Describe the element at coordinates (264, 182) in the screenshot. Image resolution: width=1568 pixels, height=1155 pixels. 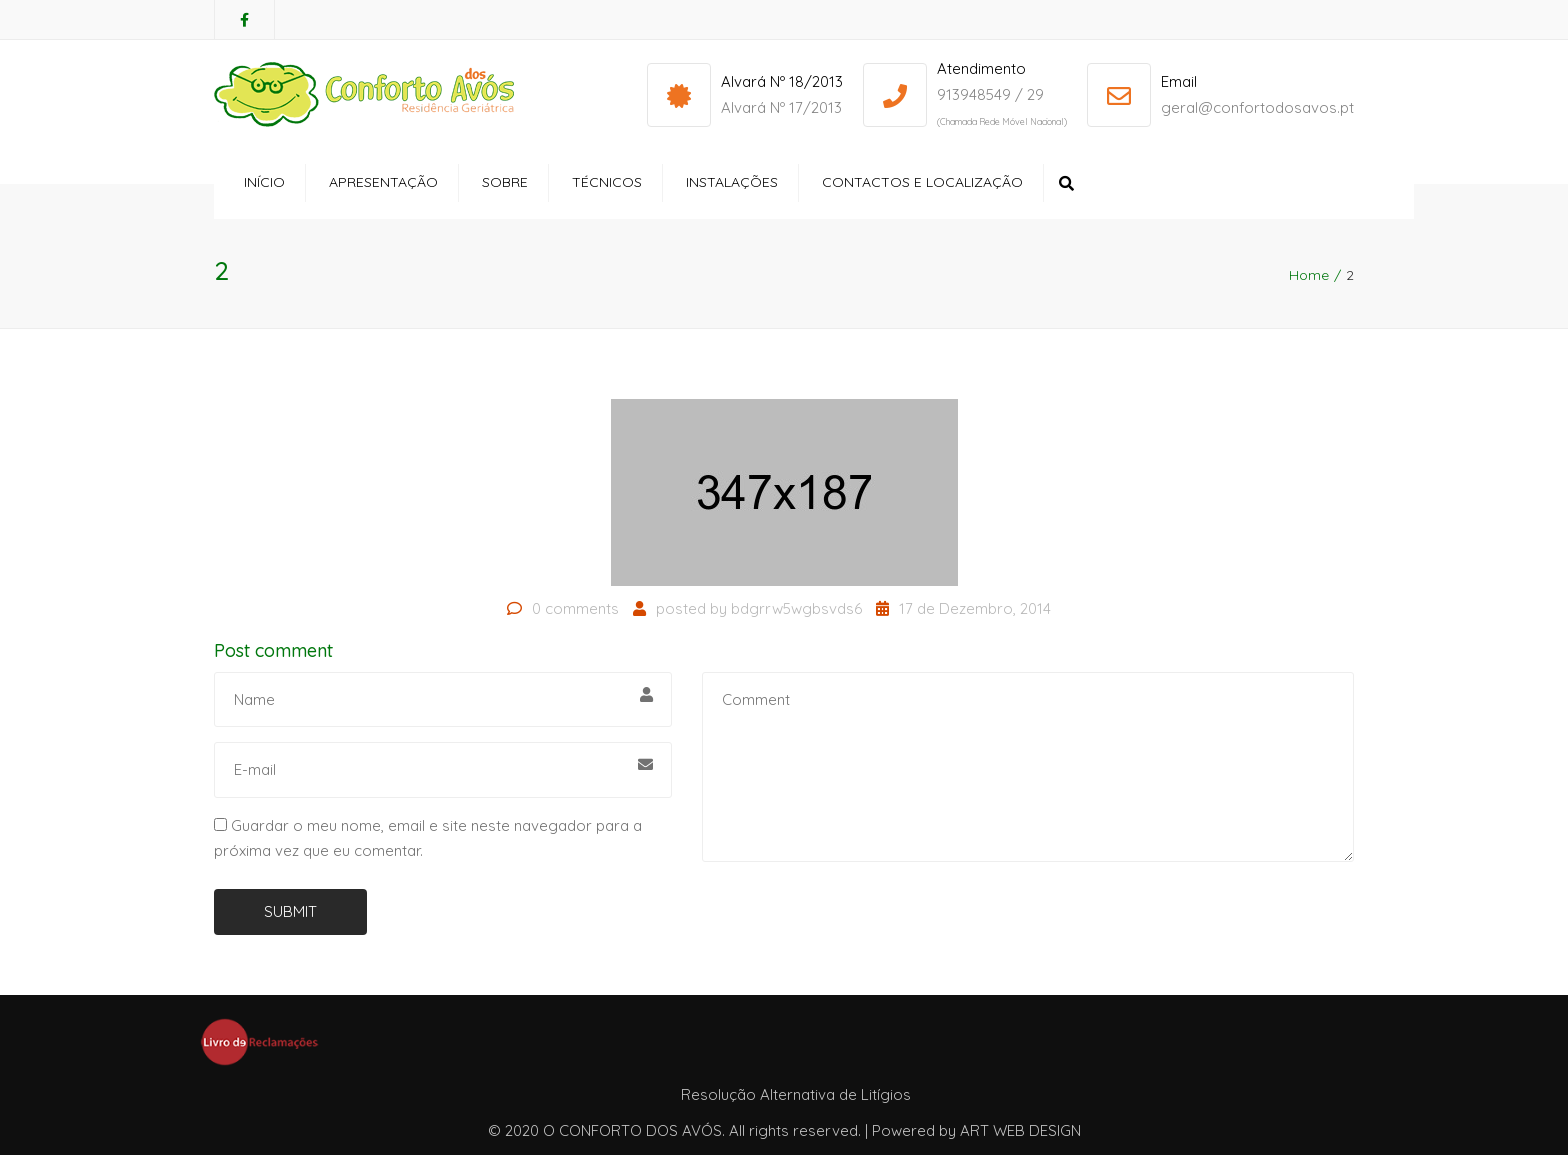
I see `Início` at that location.